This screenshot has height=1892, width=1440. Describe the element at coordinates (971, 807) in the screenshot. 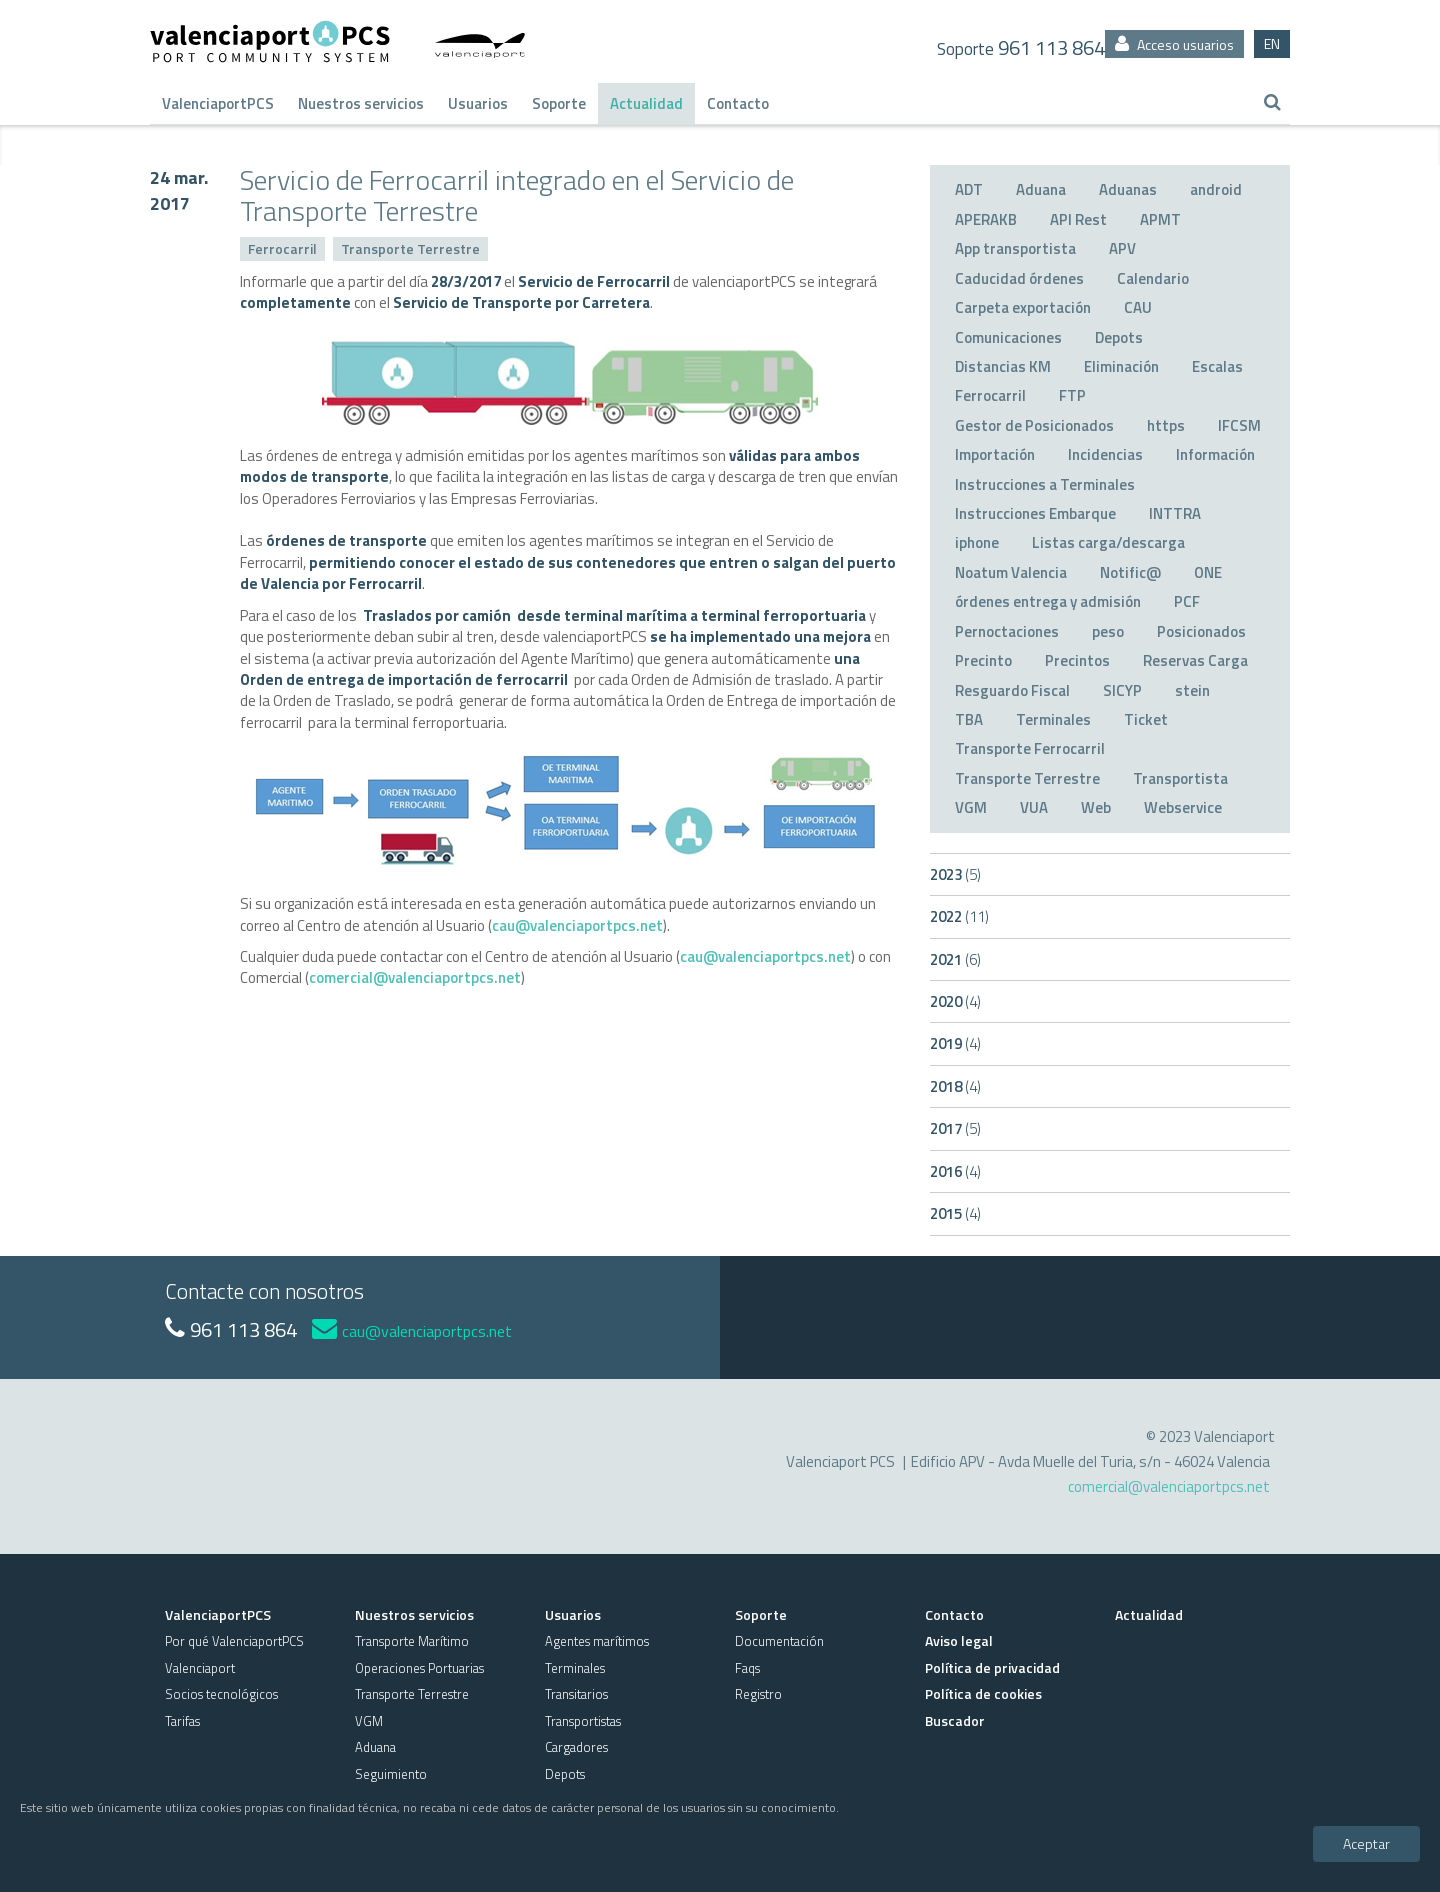

I see `VGM` at that location.